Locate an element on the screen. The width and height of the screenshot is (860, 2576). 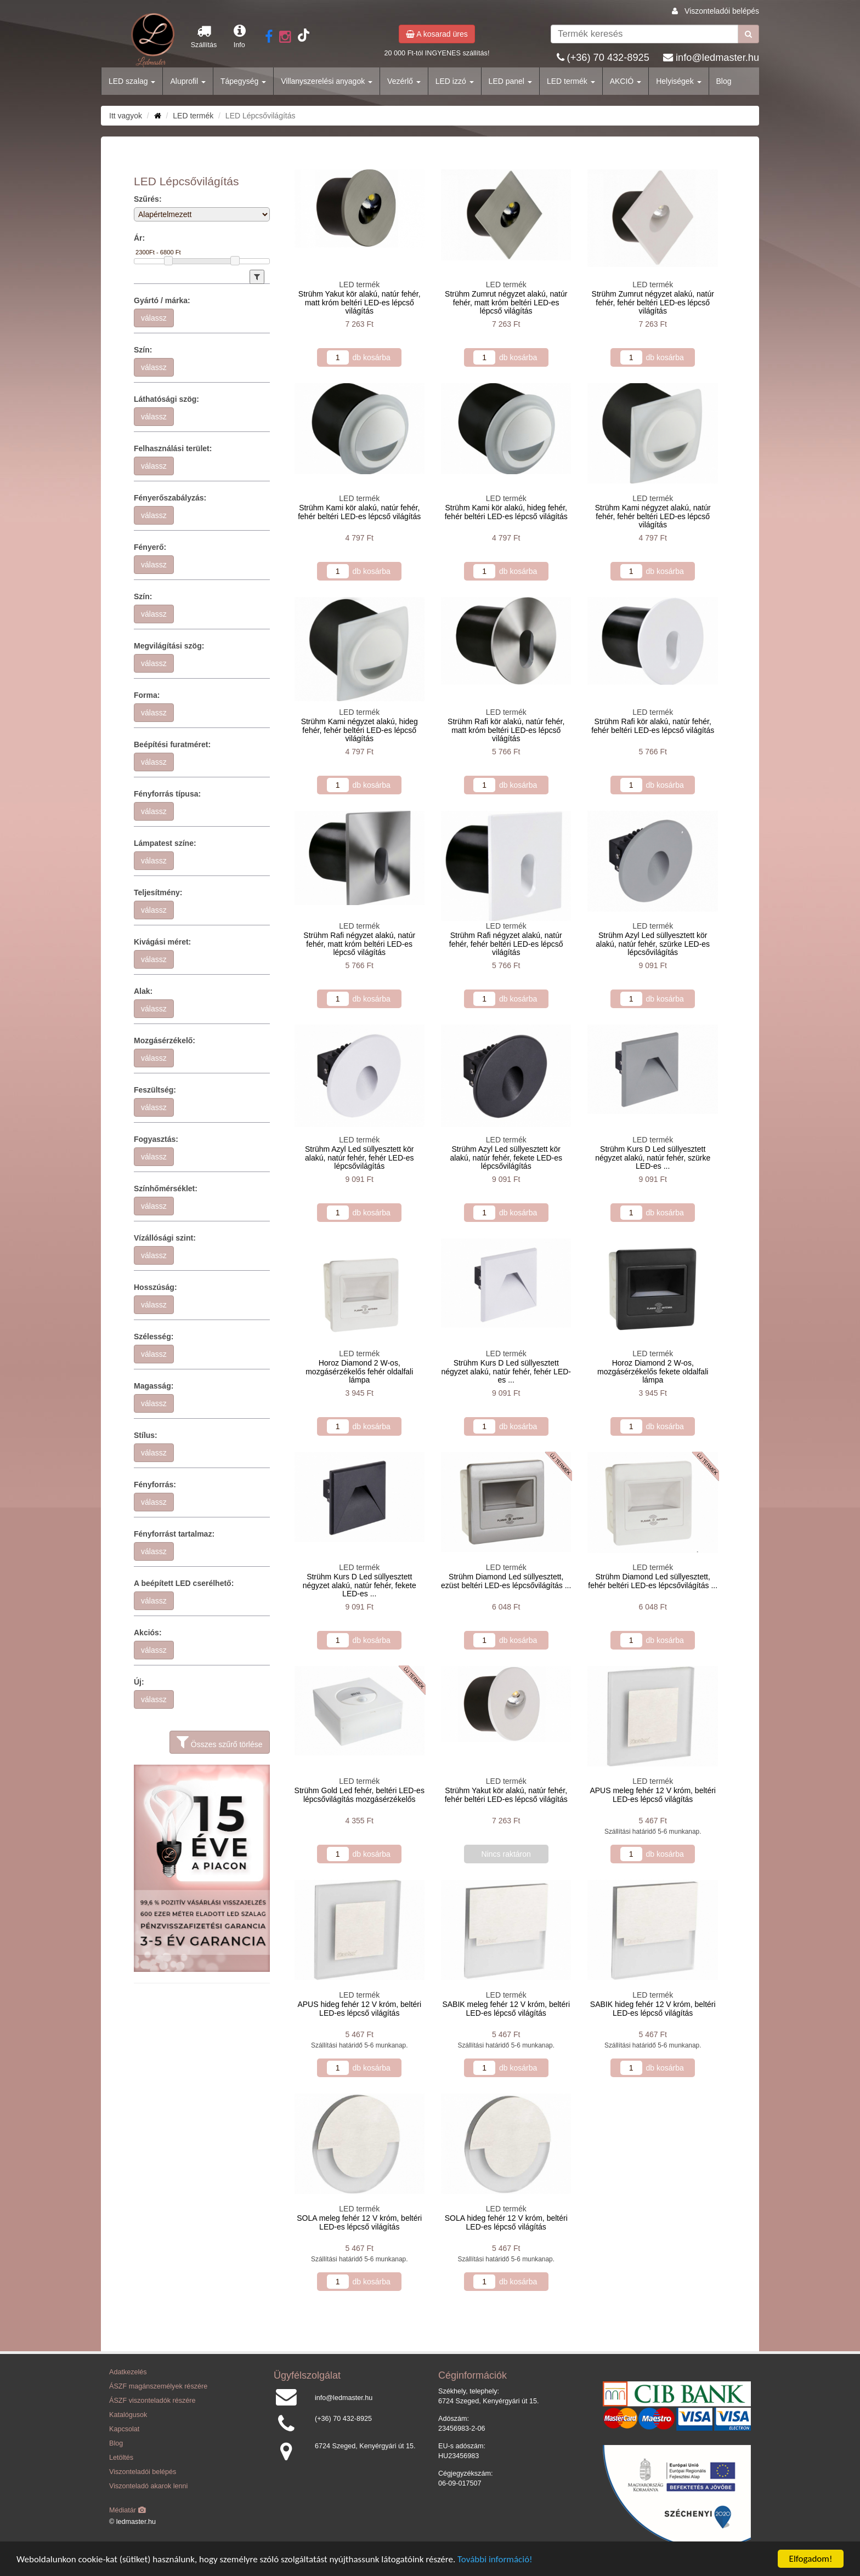
LED izzó is located at coordinates (454, 81).